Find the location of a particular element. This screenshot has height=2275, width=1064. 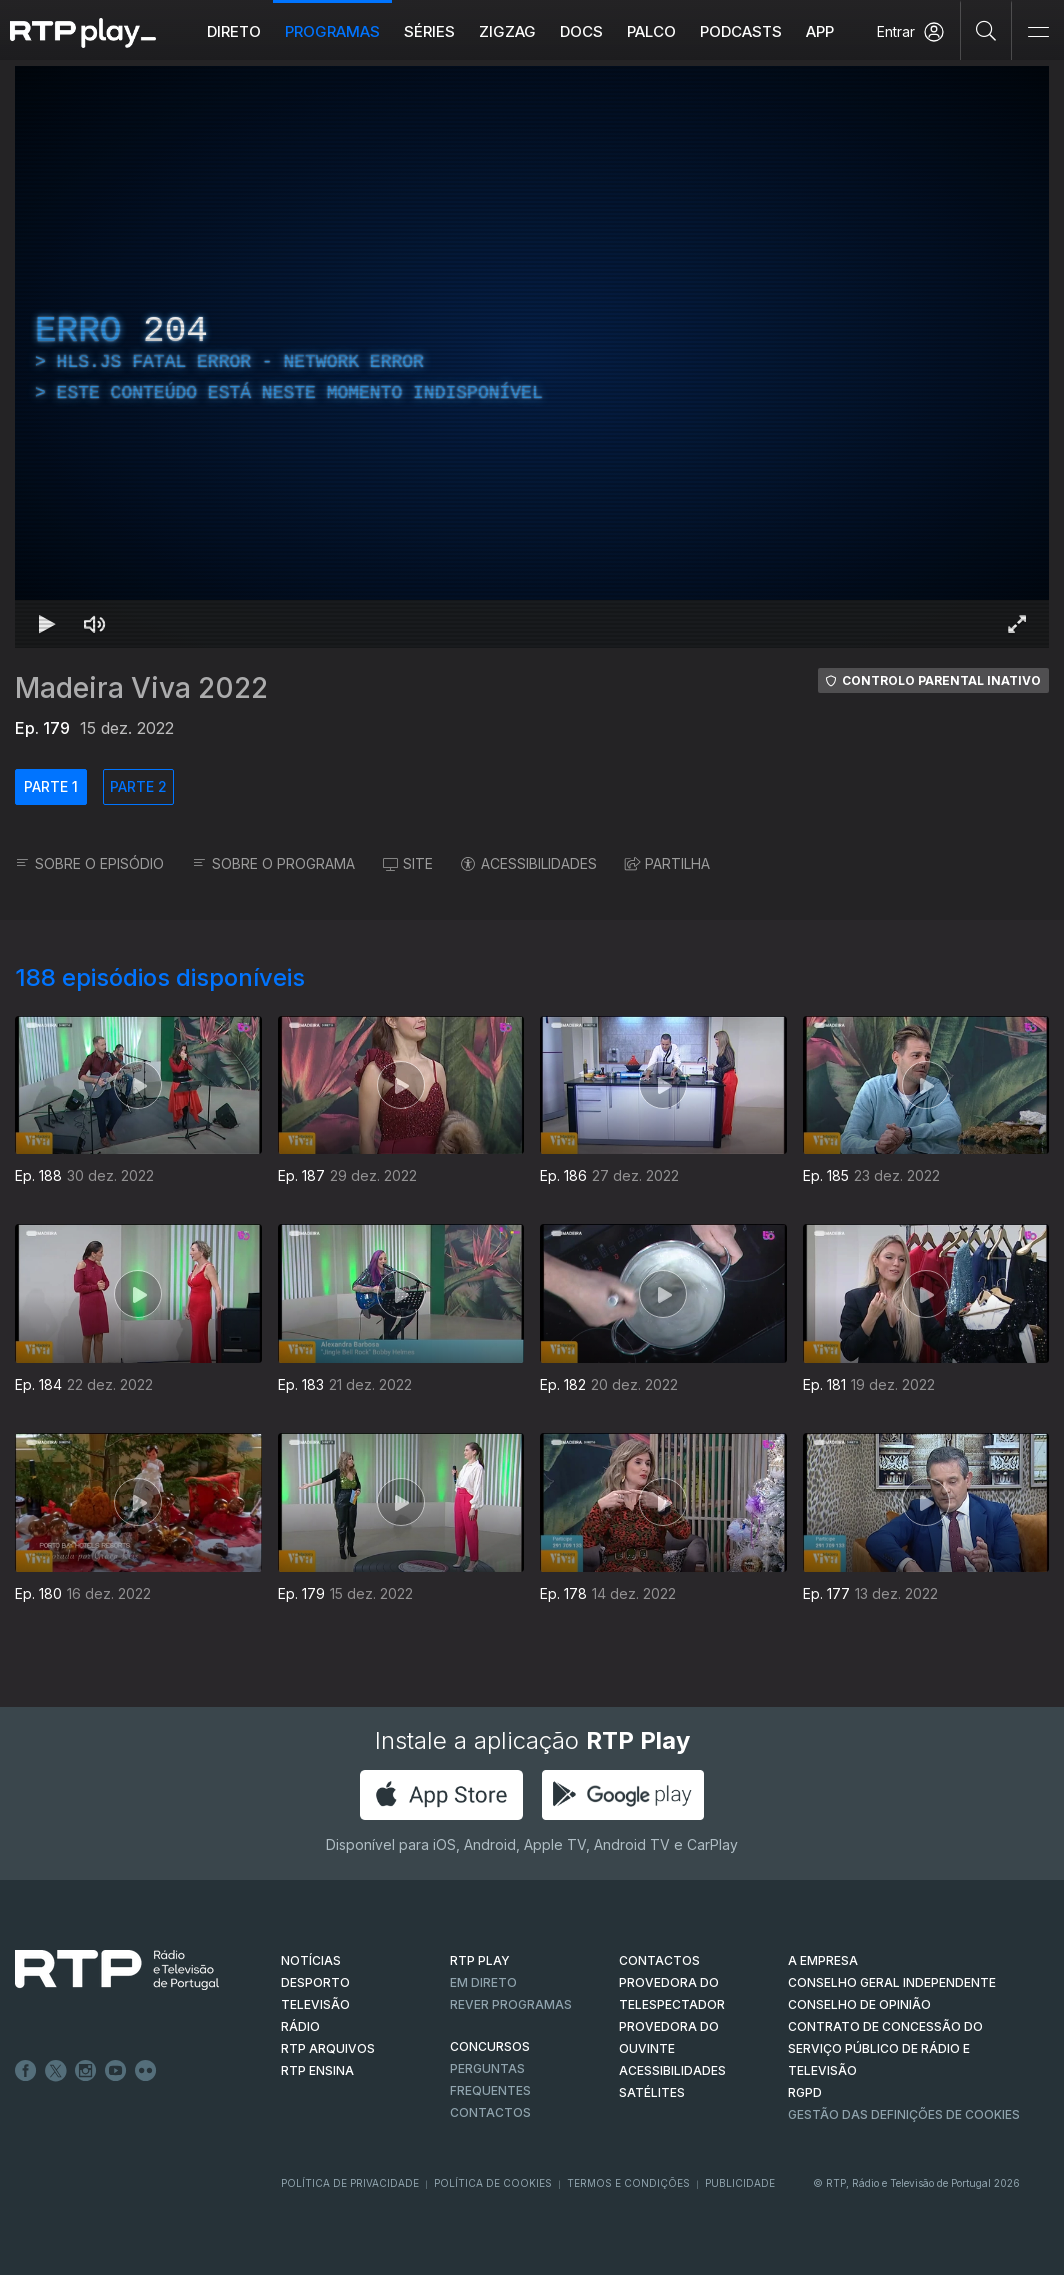

Youtube is located at coordinates (116, 2071).